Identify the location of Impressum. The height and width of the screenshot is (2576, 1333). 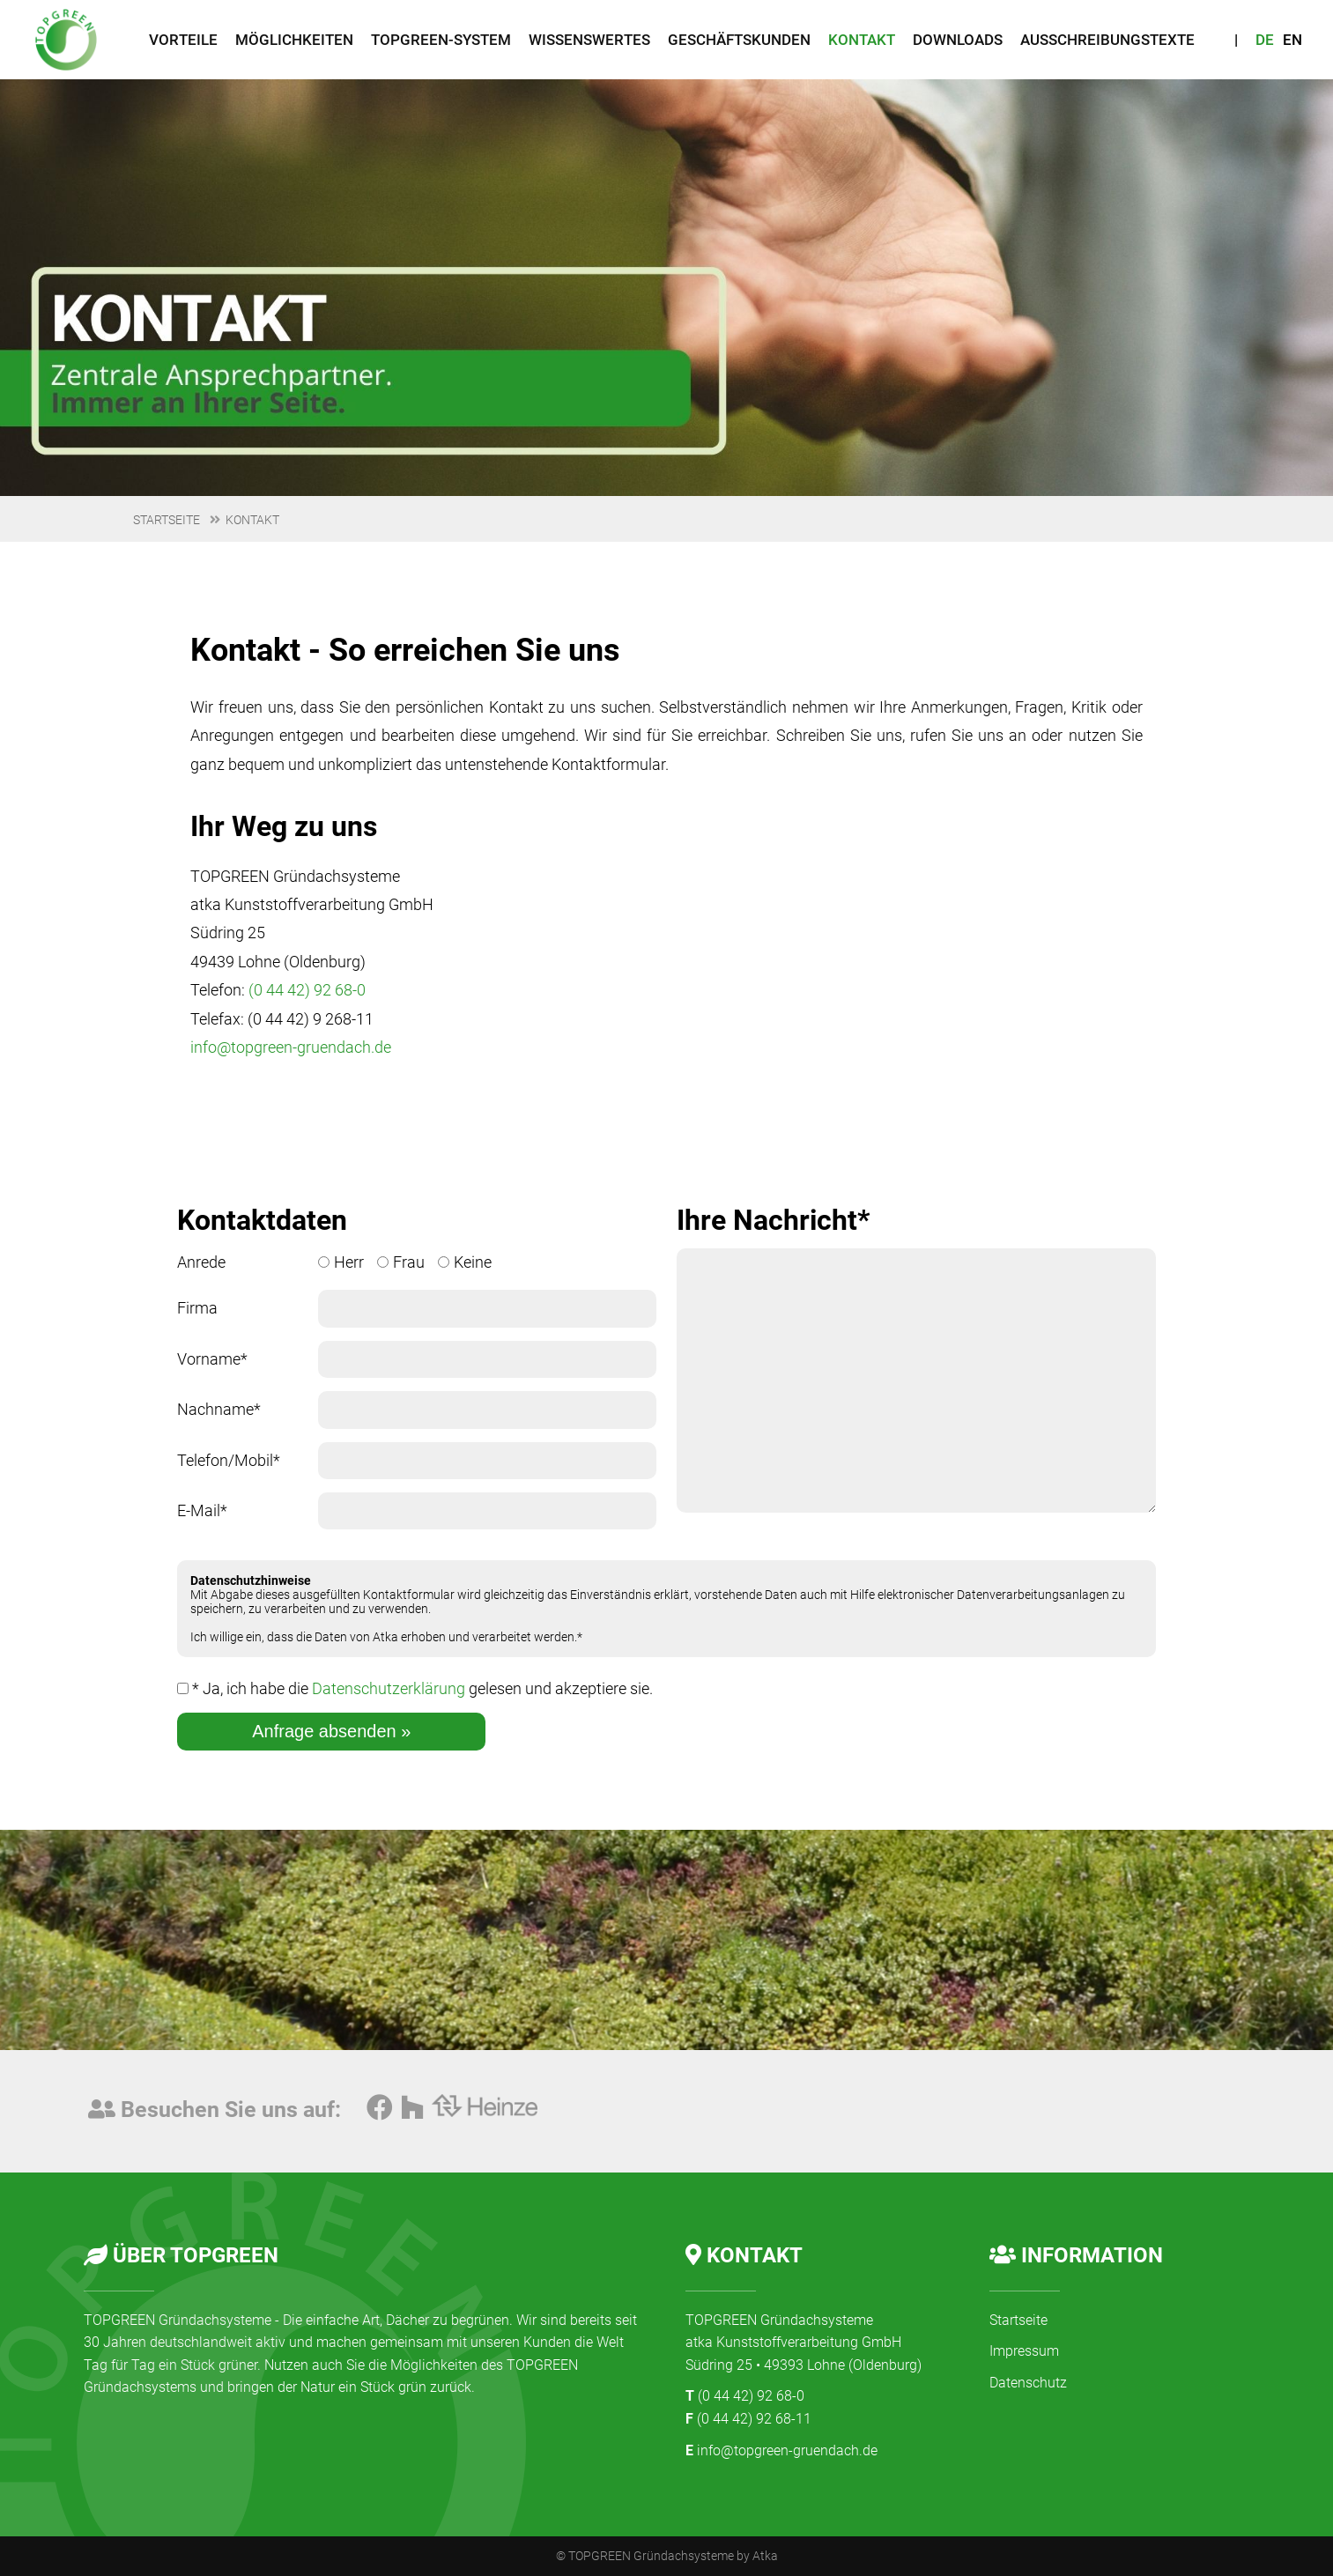
(1024, 2351).